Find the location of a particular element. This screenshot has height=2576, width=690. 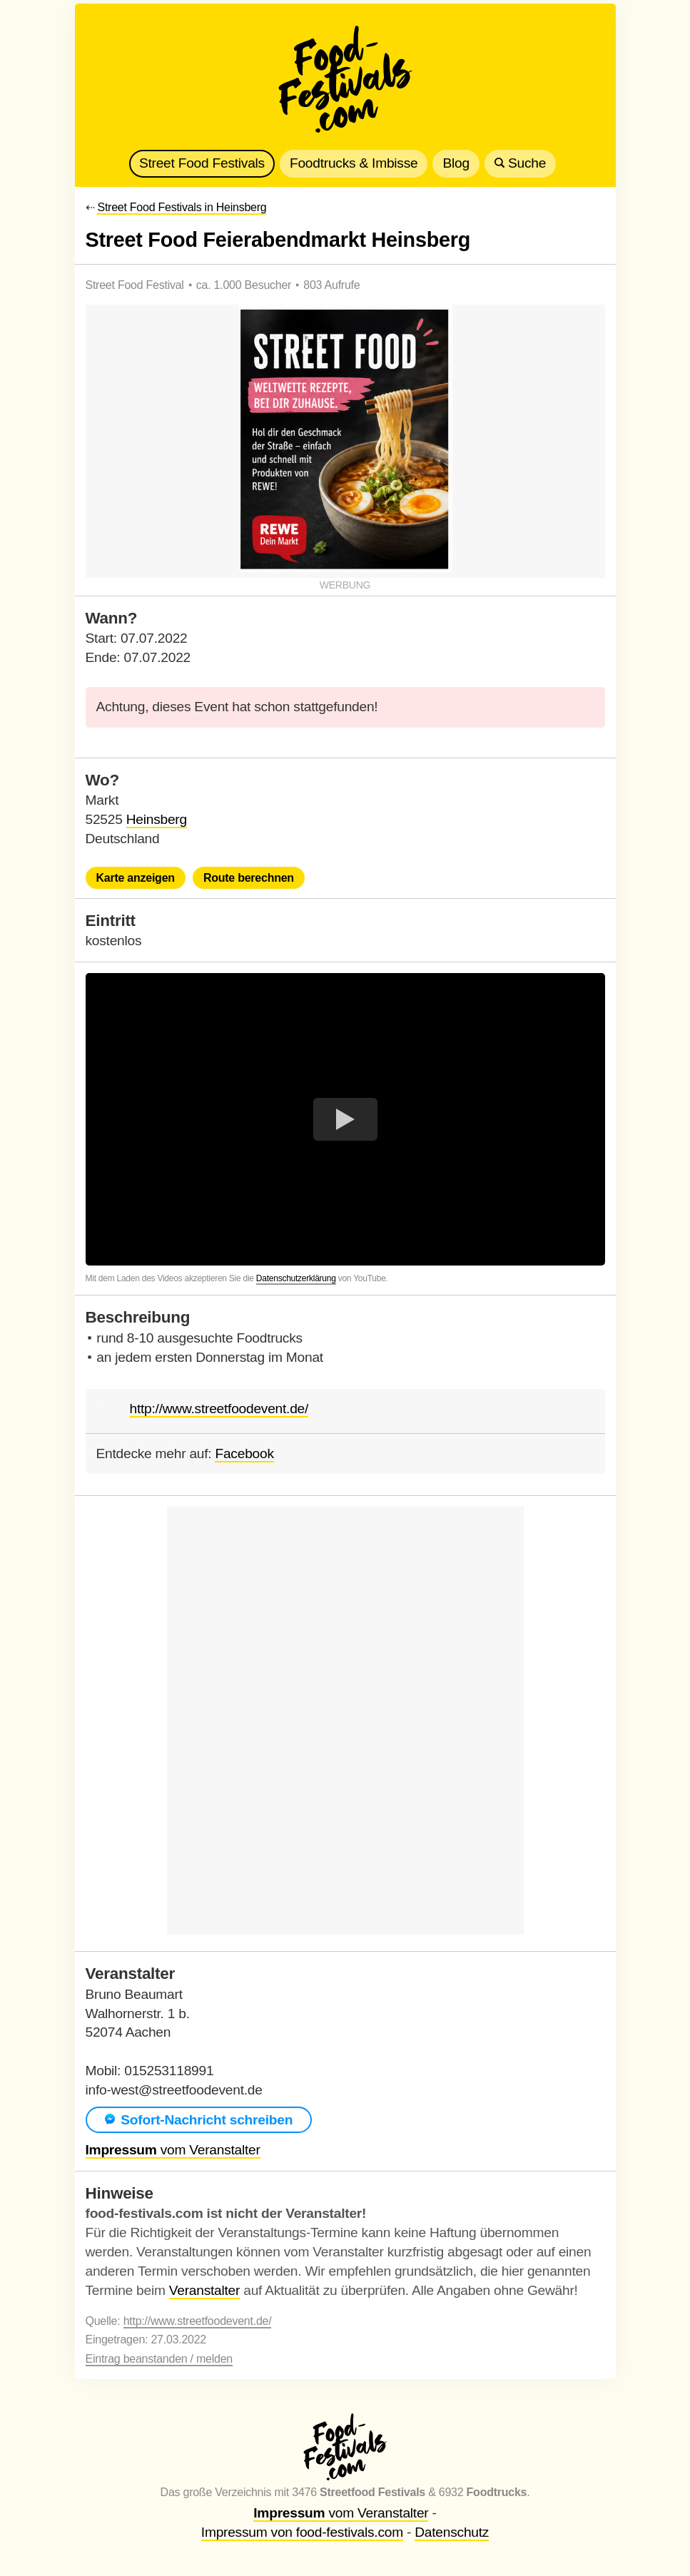

Route berechnen is located at coordinates (248, 878).